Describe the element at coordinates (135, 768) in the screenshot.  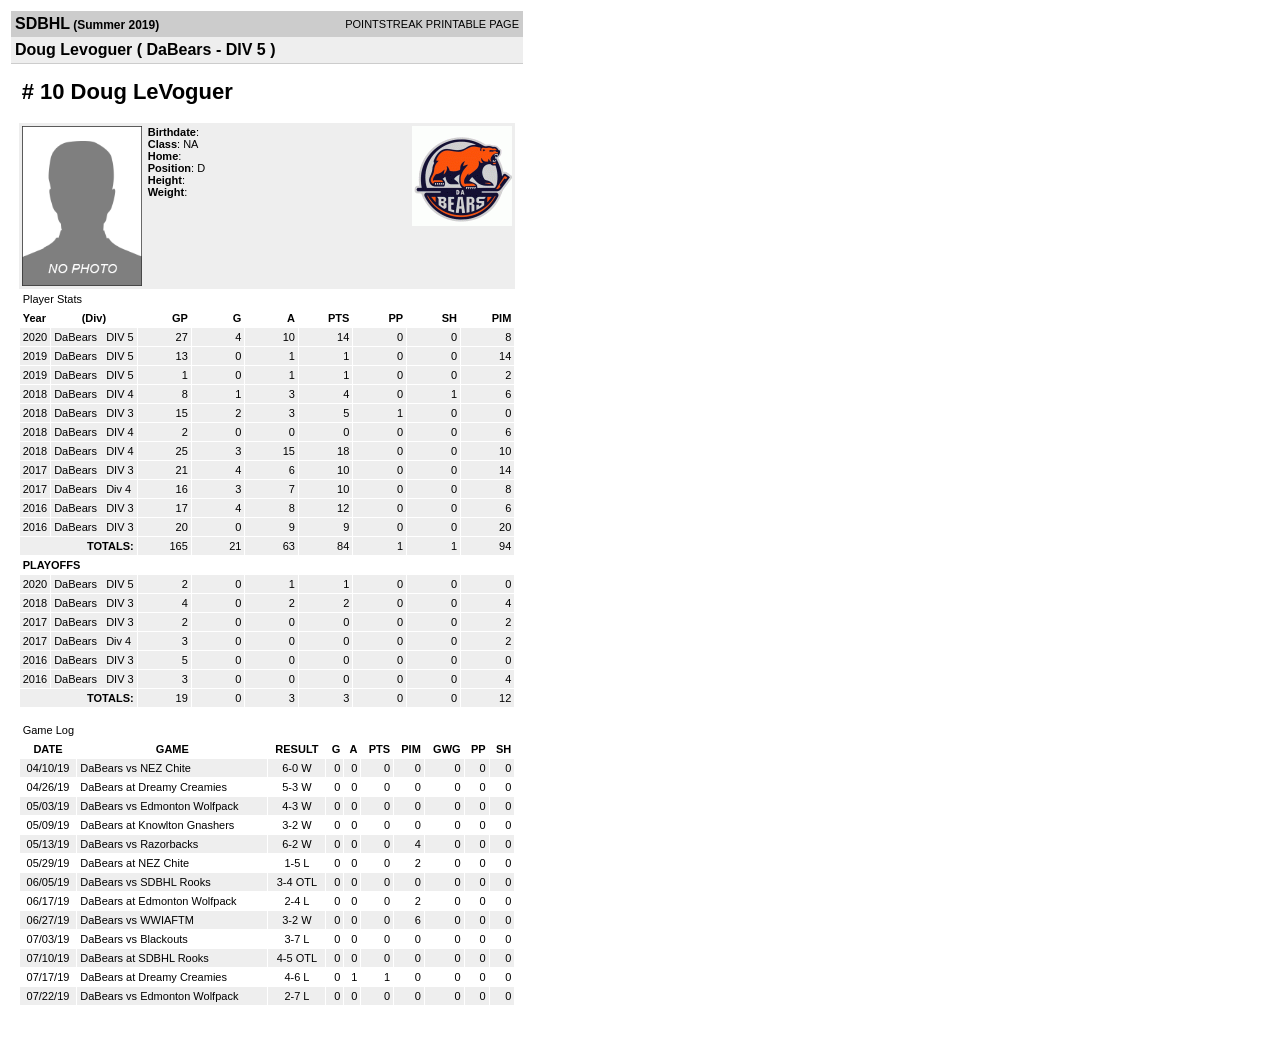
I see `DaBears vs NEZ Chite` at that location.